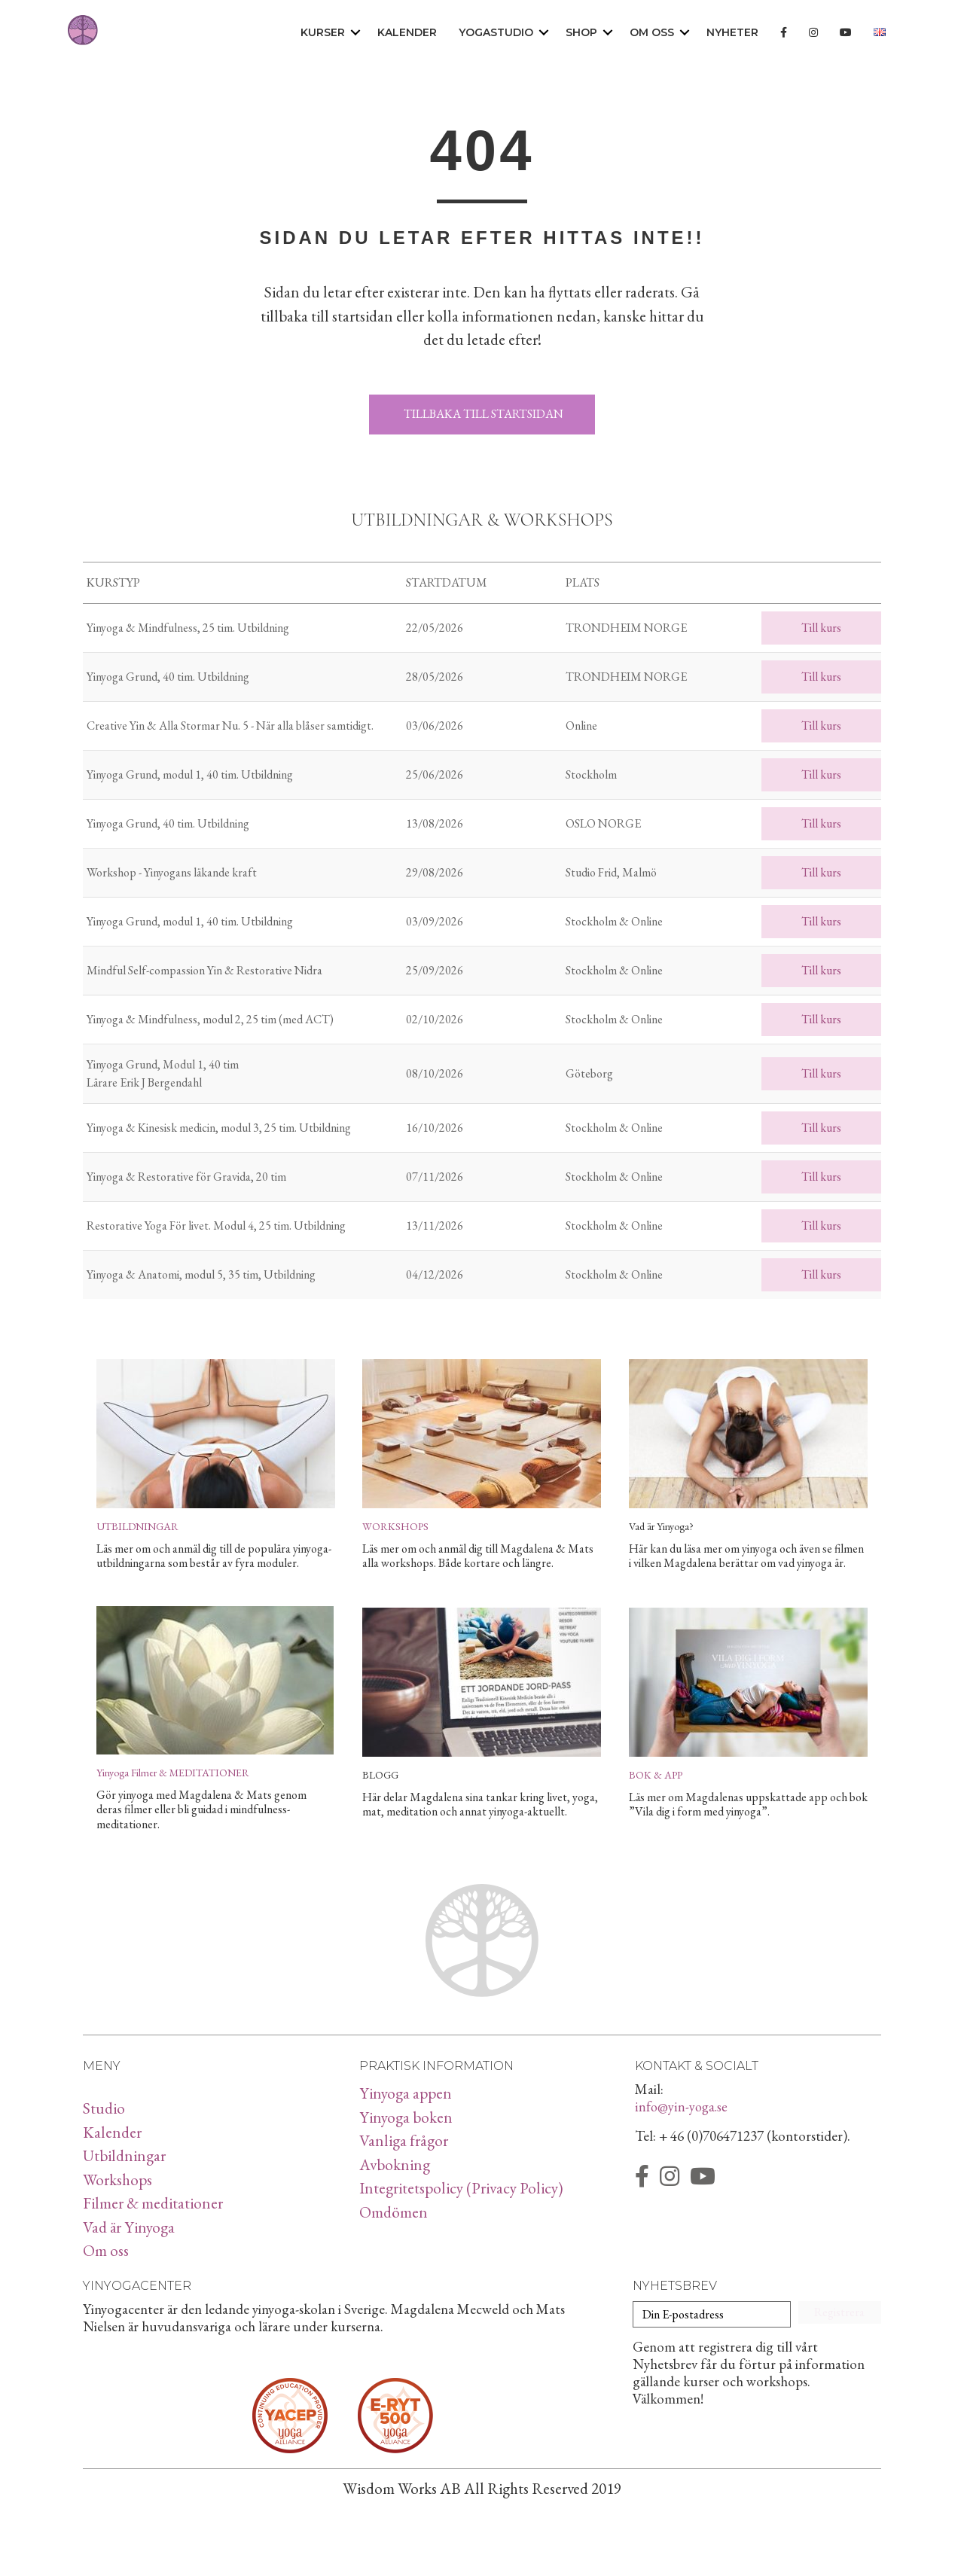 This screenshot has width=964, height=2576. Describe the element at coordinates (712, 2314) in the screenshot. I see `[Din E-postadress]` at that location.